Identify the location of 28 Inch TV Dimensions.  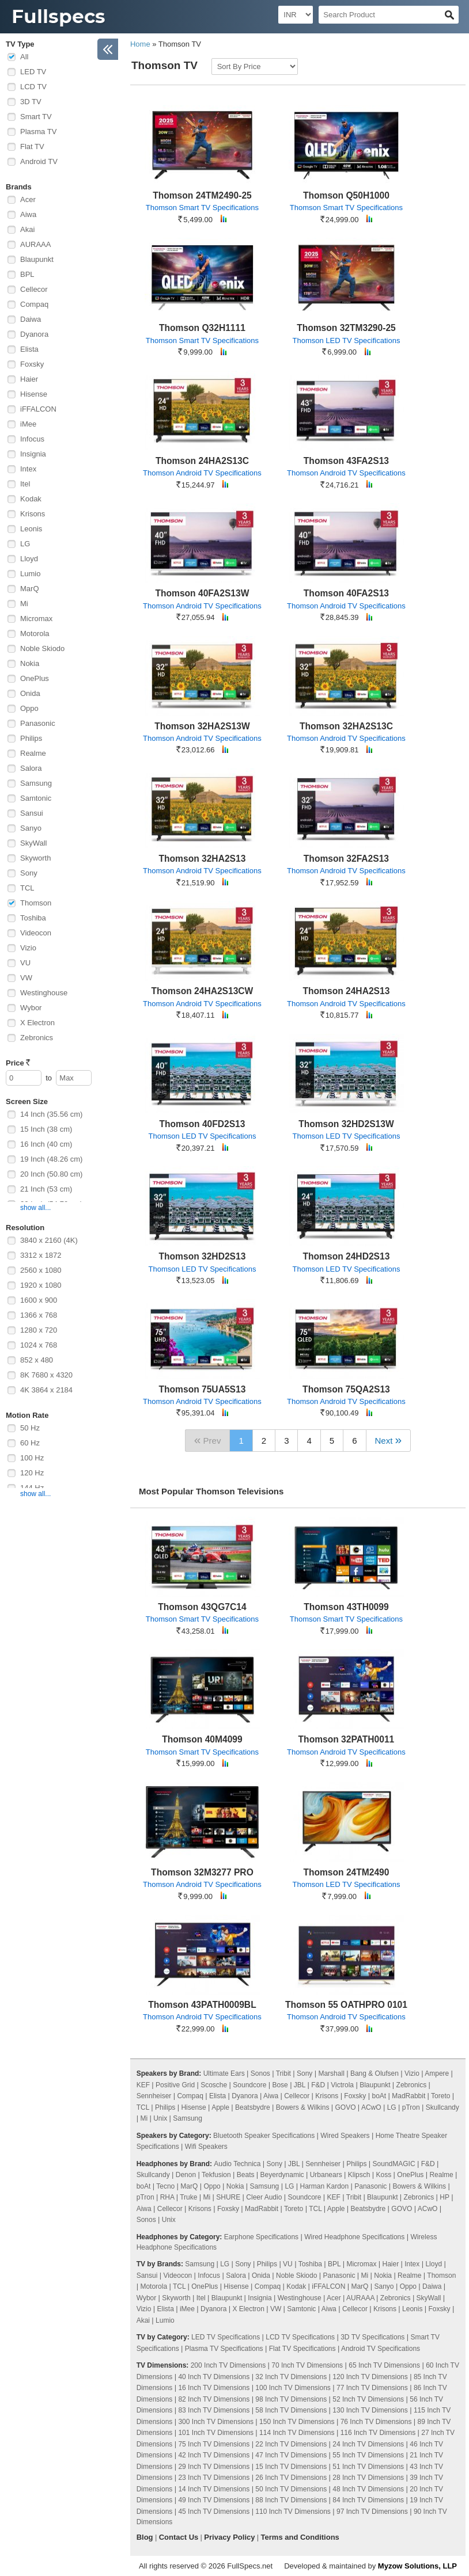
(368, 2478).